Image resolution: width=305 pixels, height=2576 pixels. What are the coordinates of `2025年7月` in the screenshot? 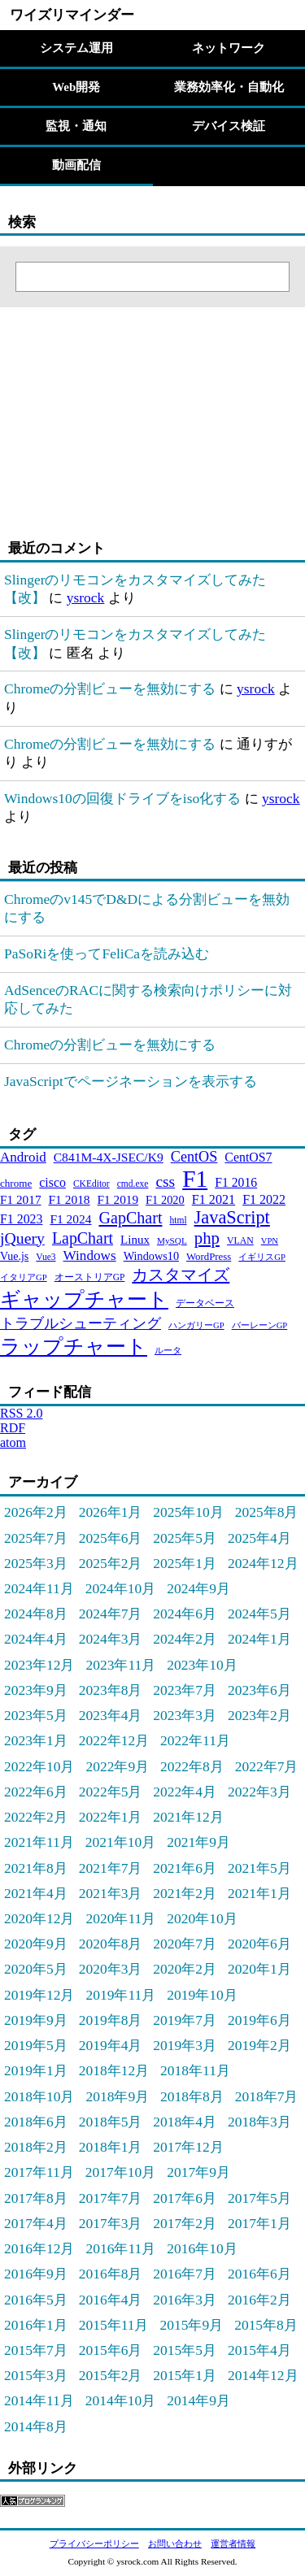 It's located at (36, 1538).